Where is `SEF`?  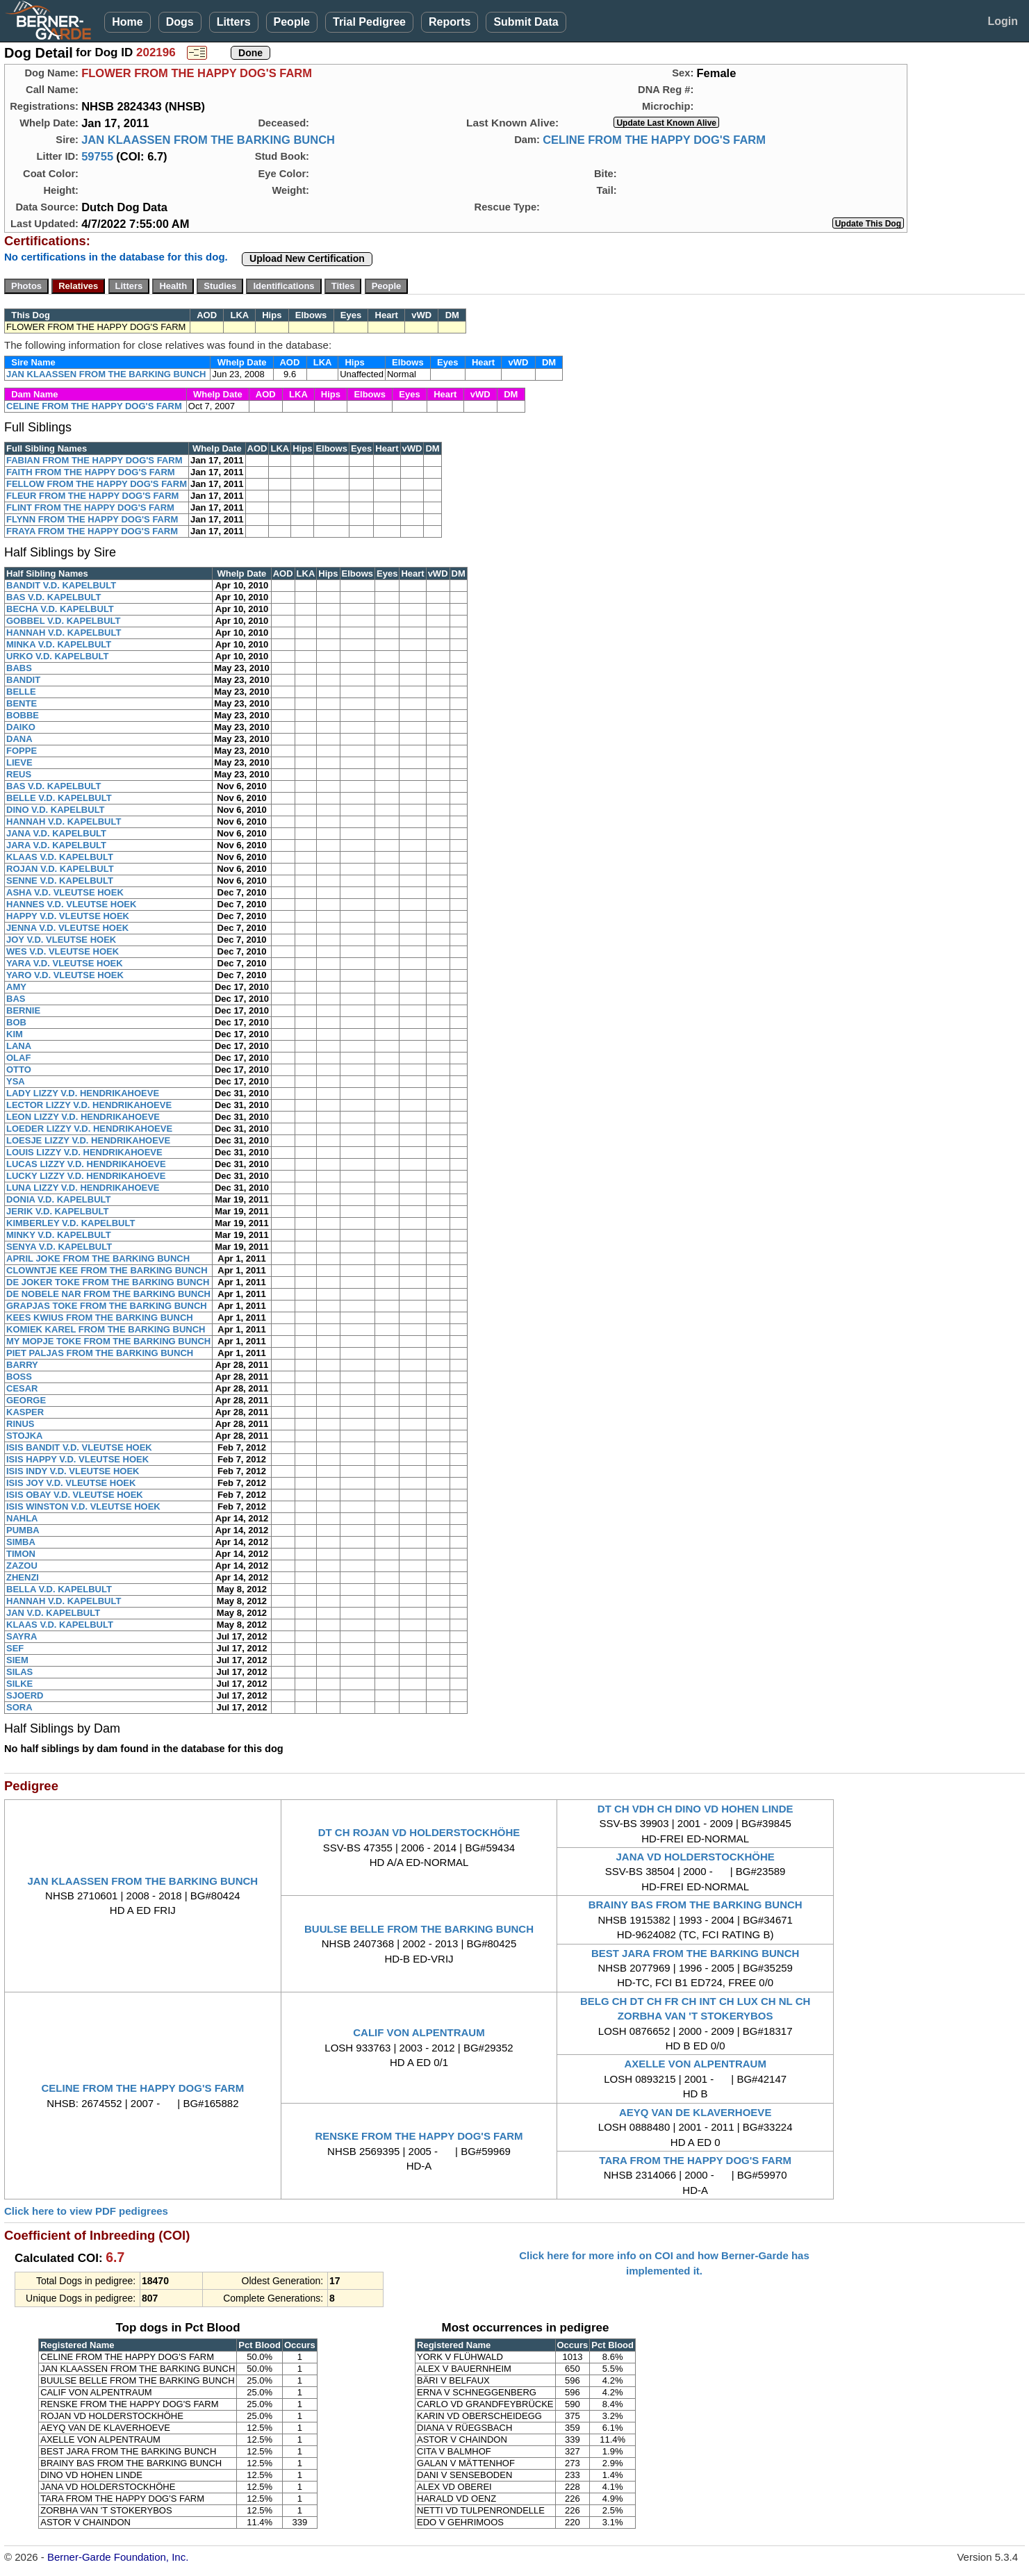
SEF is located at coordinates (15, 1648).